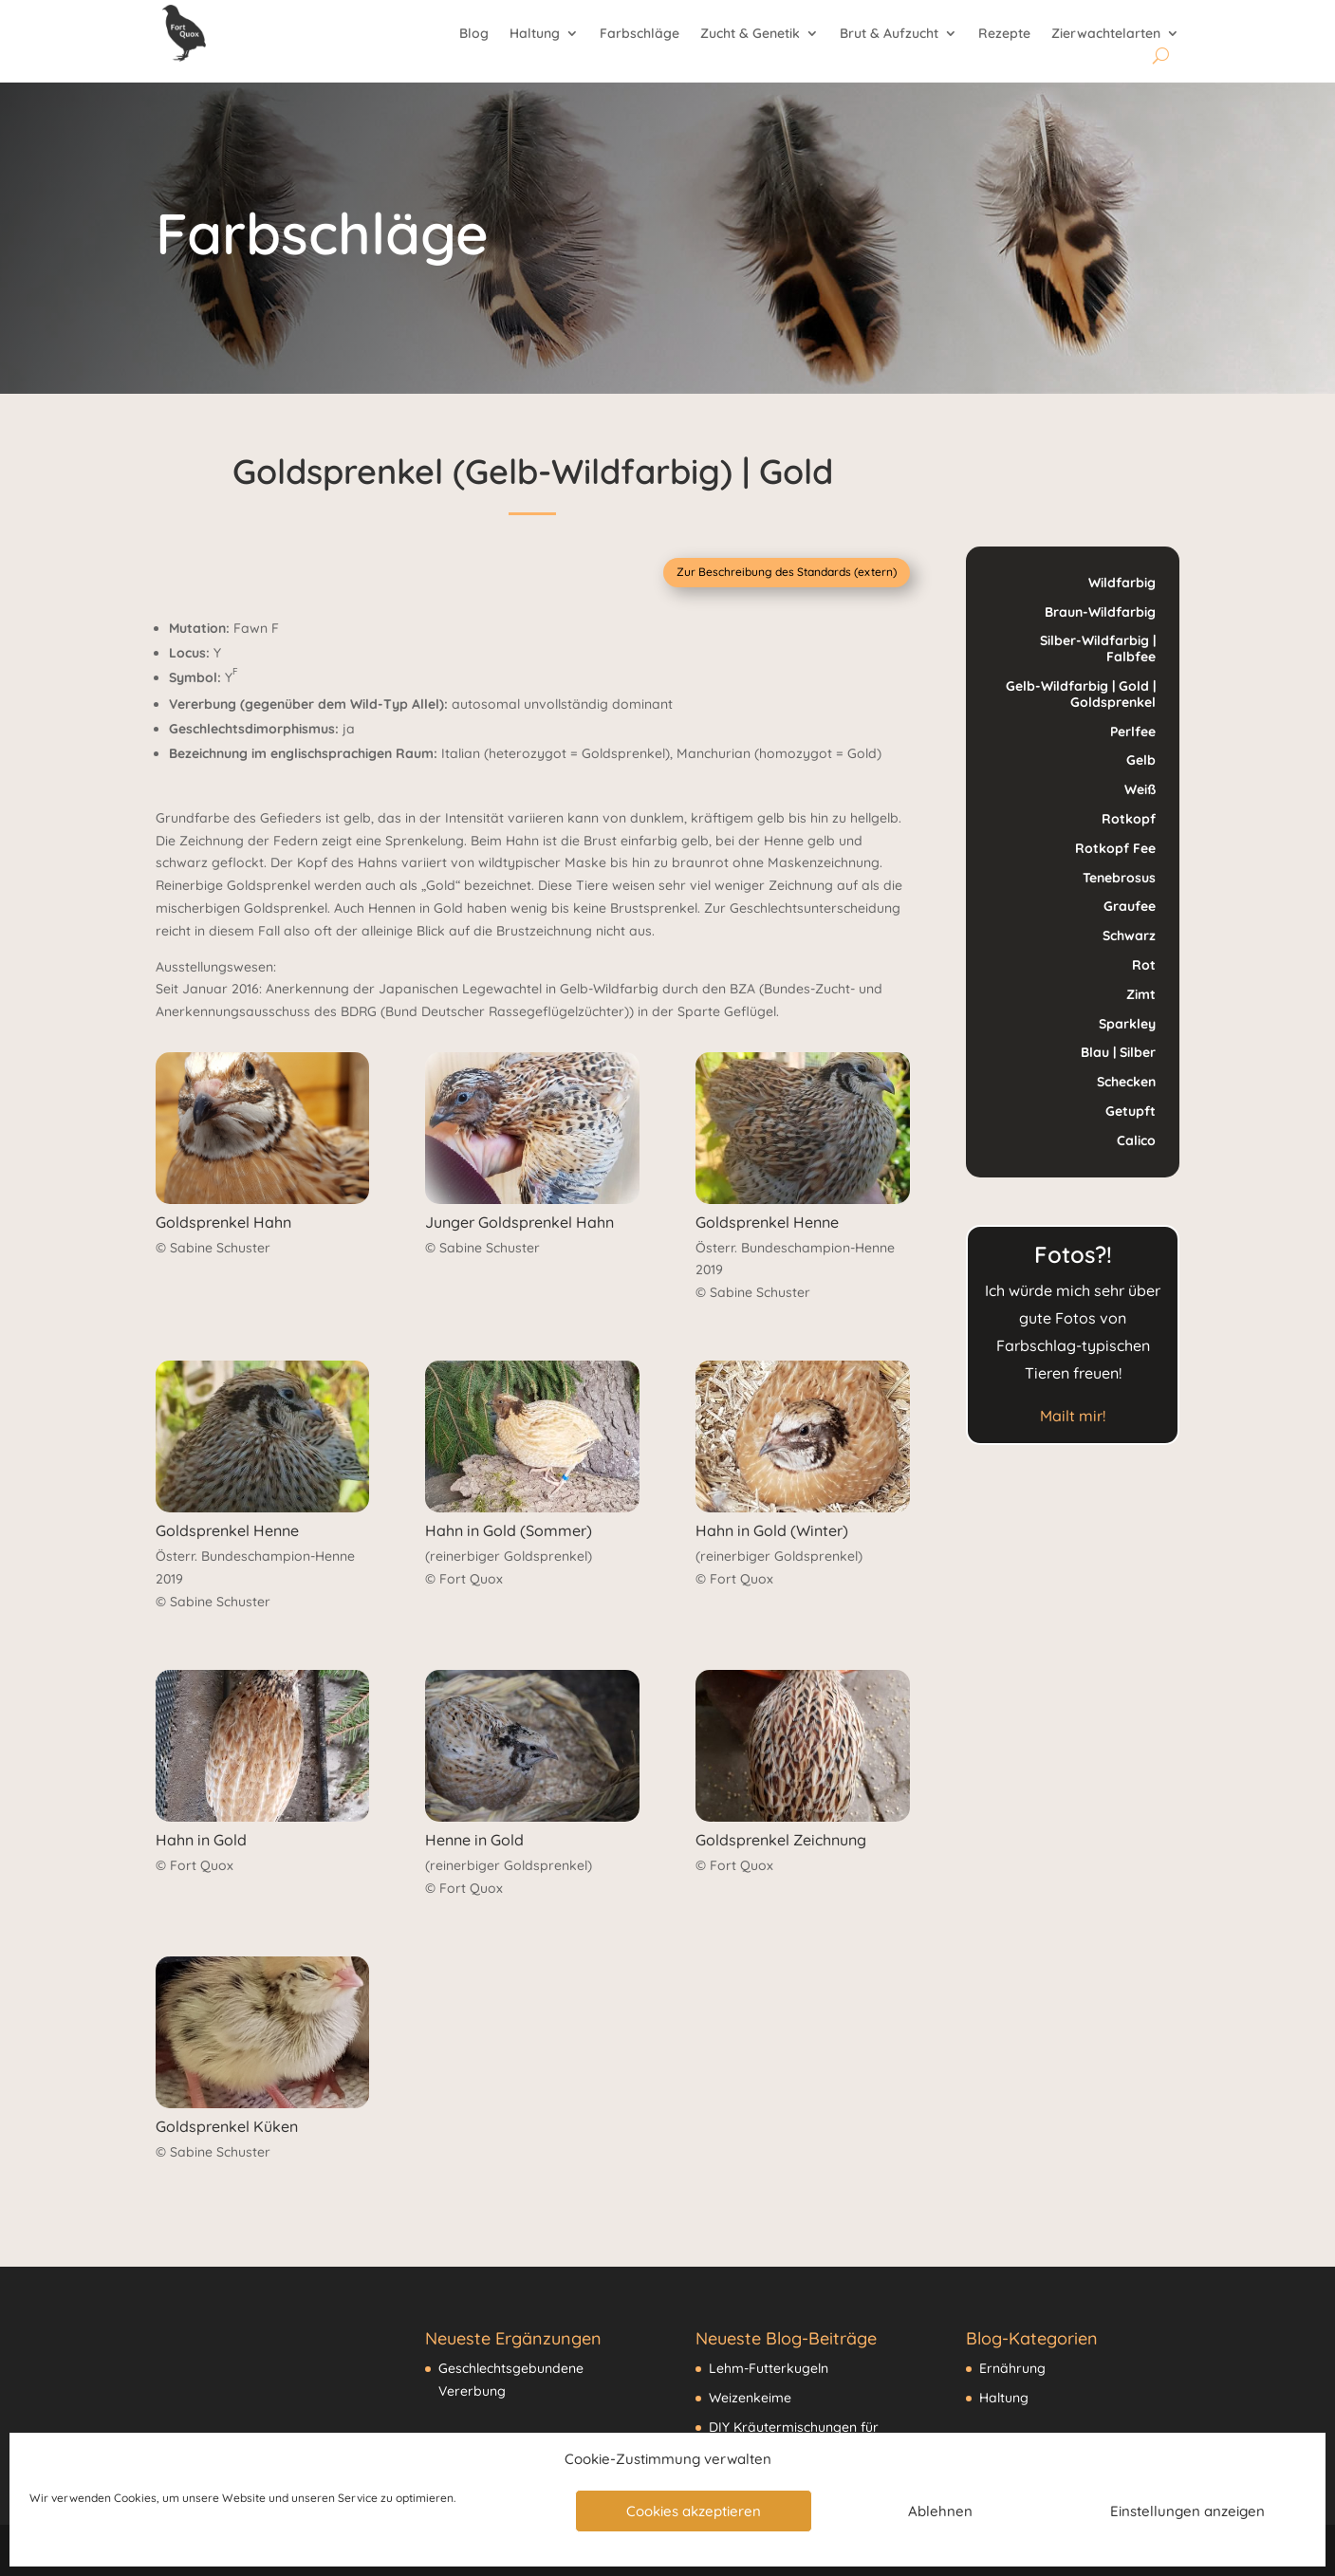  What do you see at coordinates (1072, 1415) in the screenshot?
I see `Mailt mir!` at bounding box center [1072, 1415].